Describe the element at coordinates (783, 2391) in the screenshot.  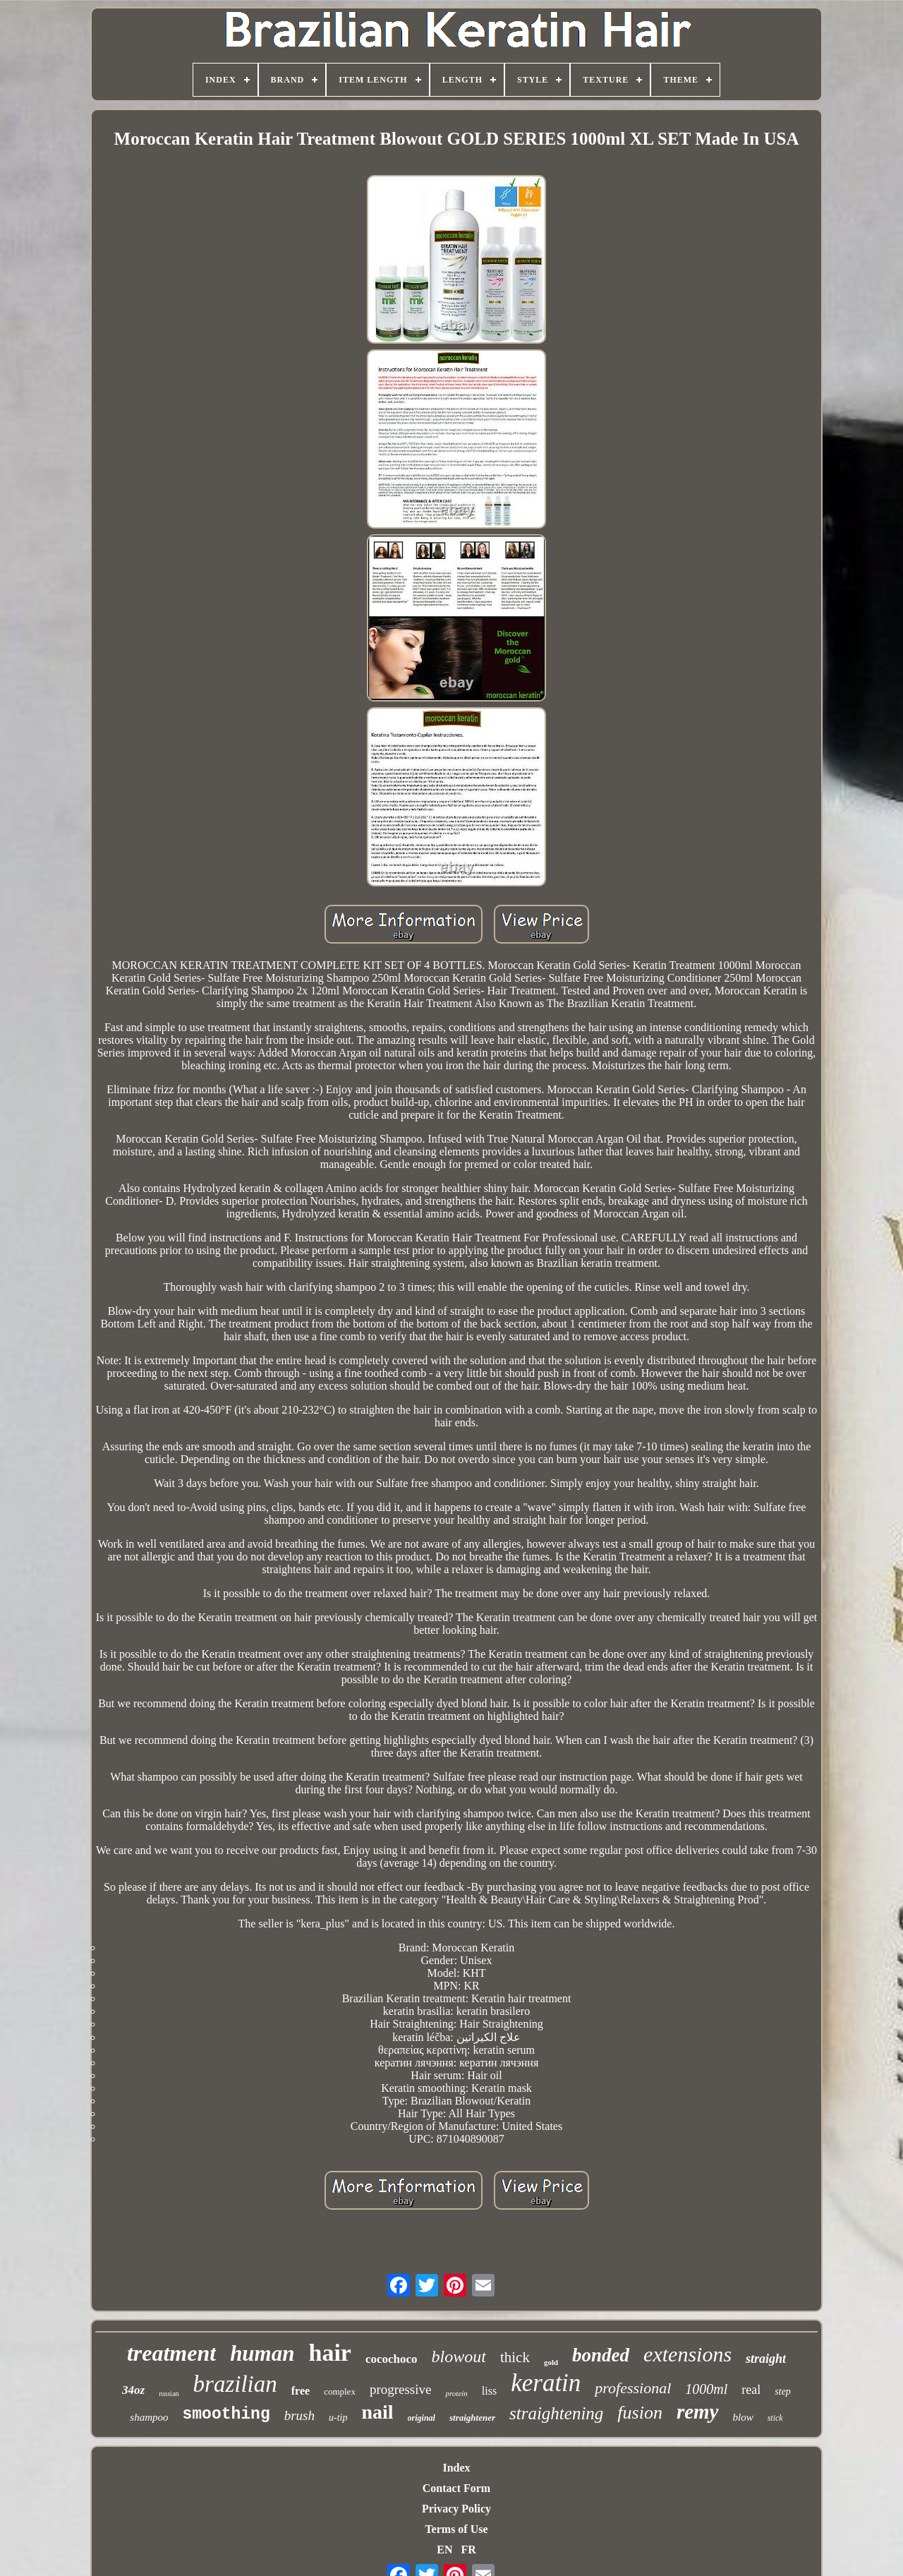
I see `step` at that location.